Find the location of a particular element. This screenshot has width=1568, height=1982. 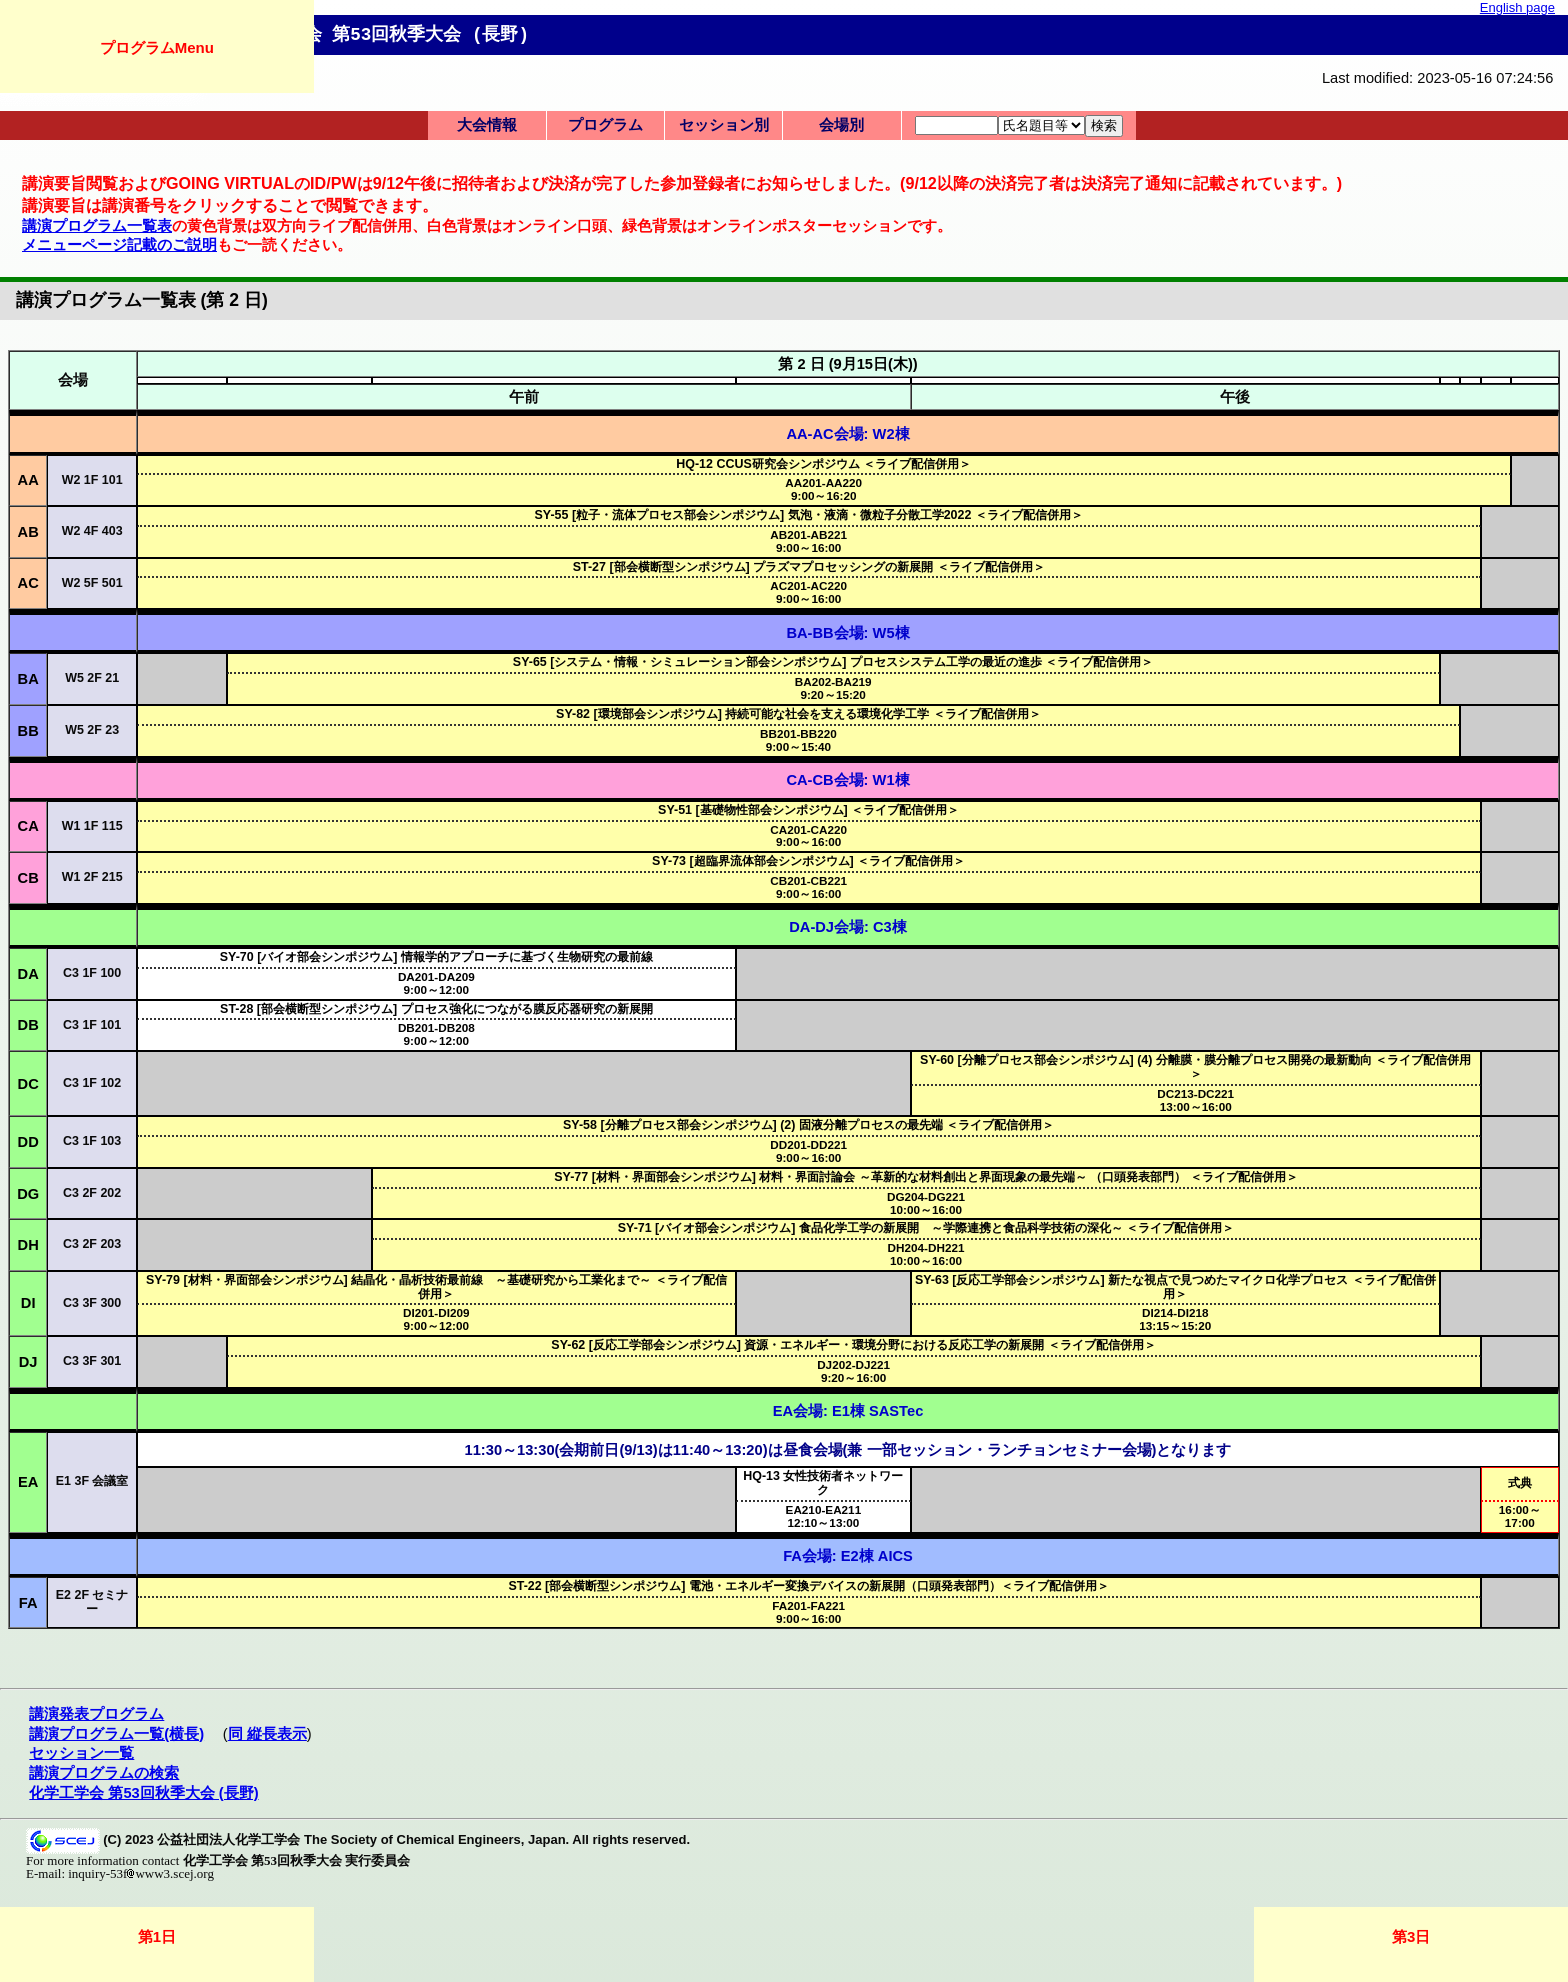

EA is located at coordinates (28, 1482).